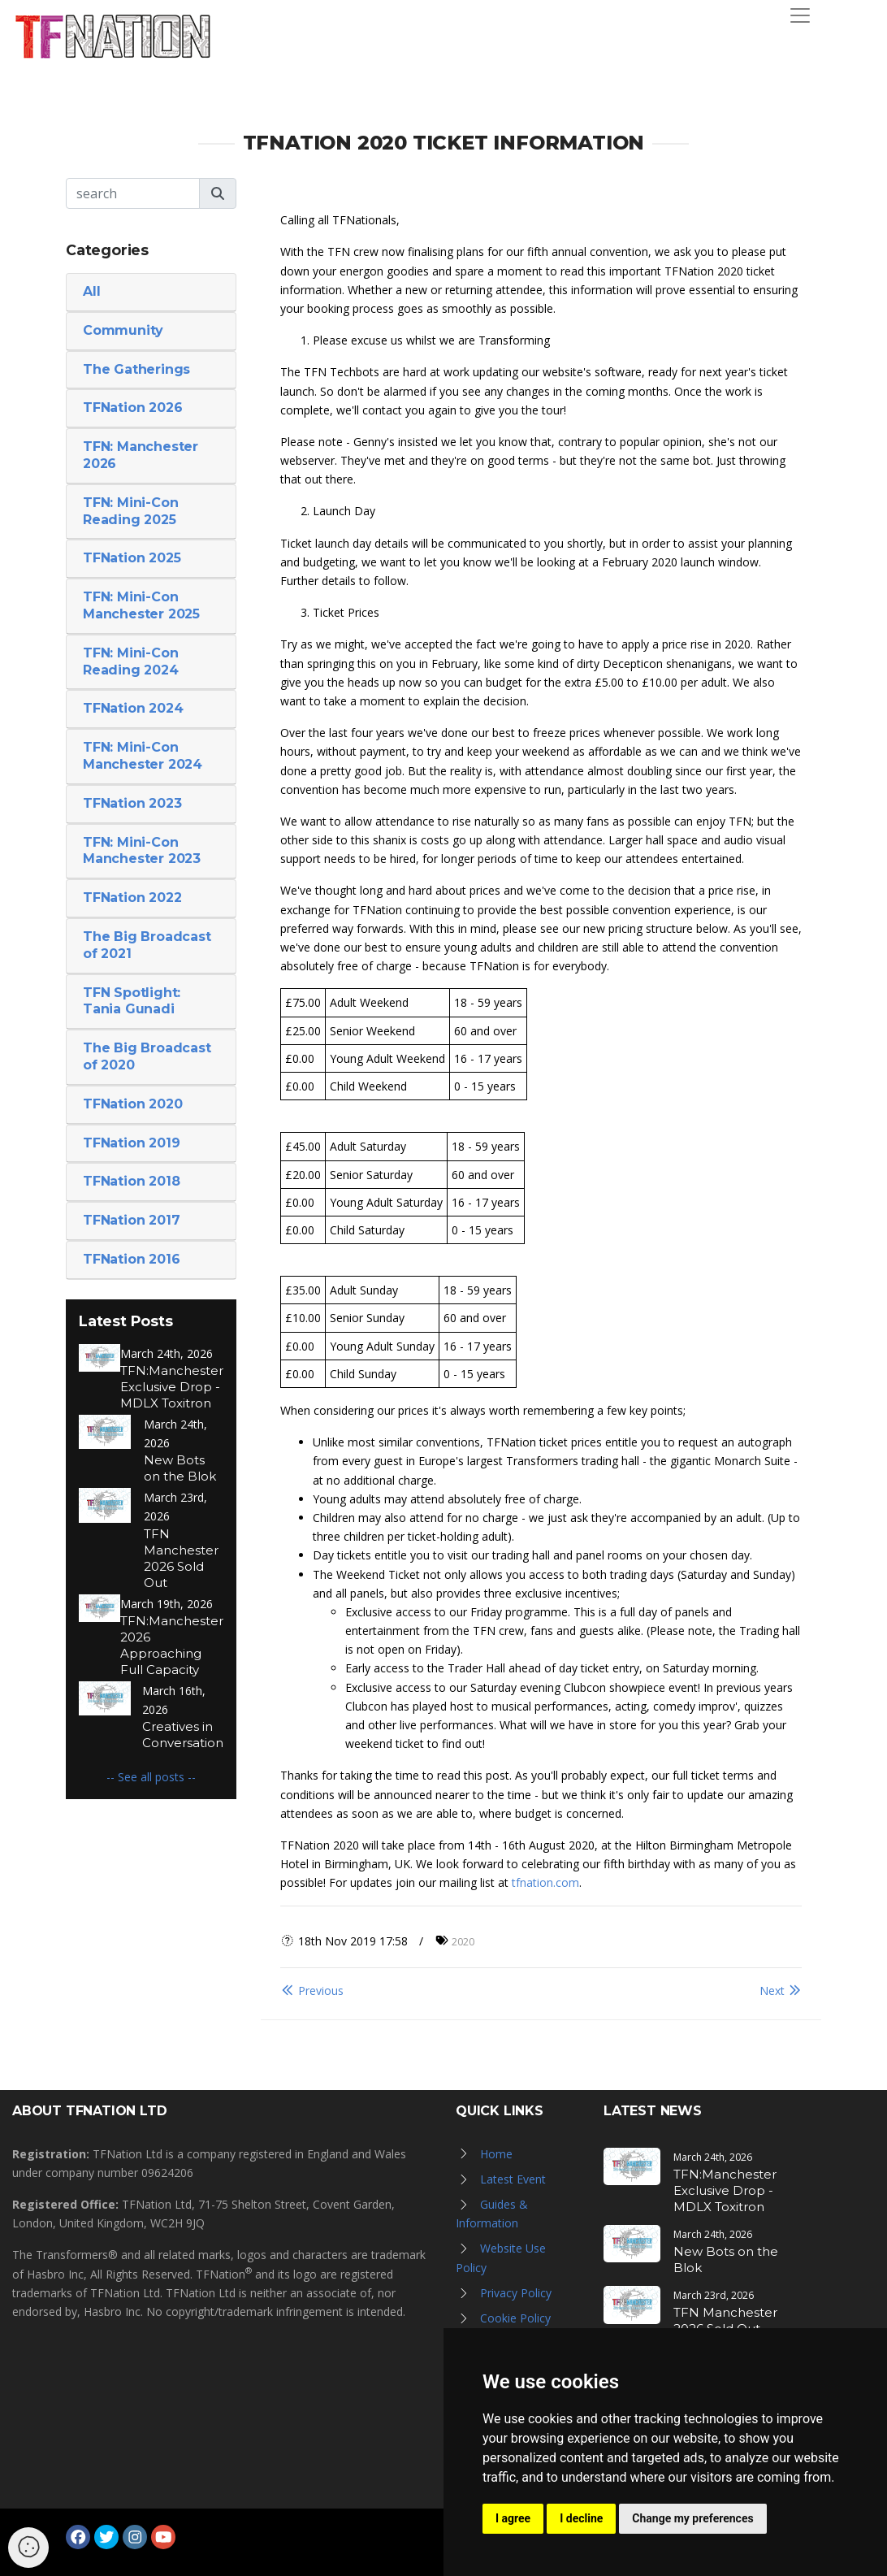  What do you see at coordinates (515, 2318) in the screenshot?
I see `Cookie Policy` at bounding box center [515, 2318].